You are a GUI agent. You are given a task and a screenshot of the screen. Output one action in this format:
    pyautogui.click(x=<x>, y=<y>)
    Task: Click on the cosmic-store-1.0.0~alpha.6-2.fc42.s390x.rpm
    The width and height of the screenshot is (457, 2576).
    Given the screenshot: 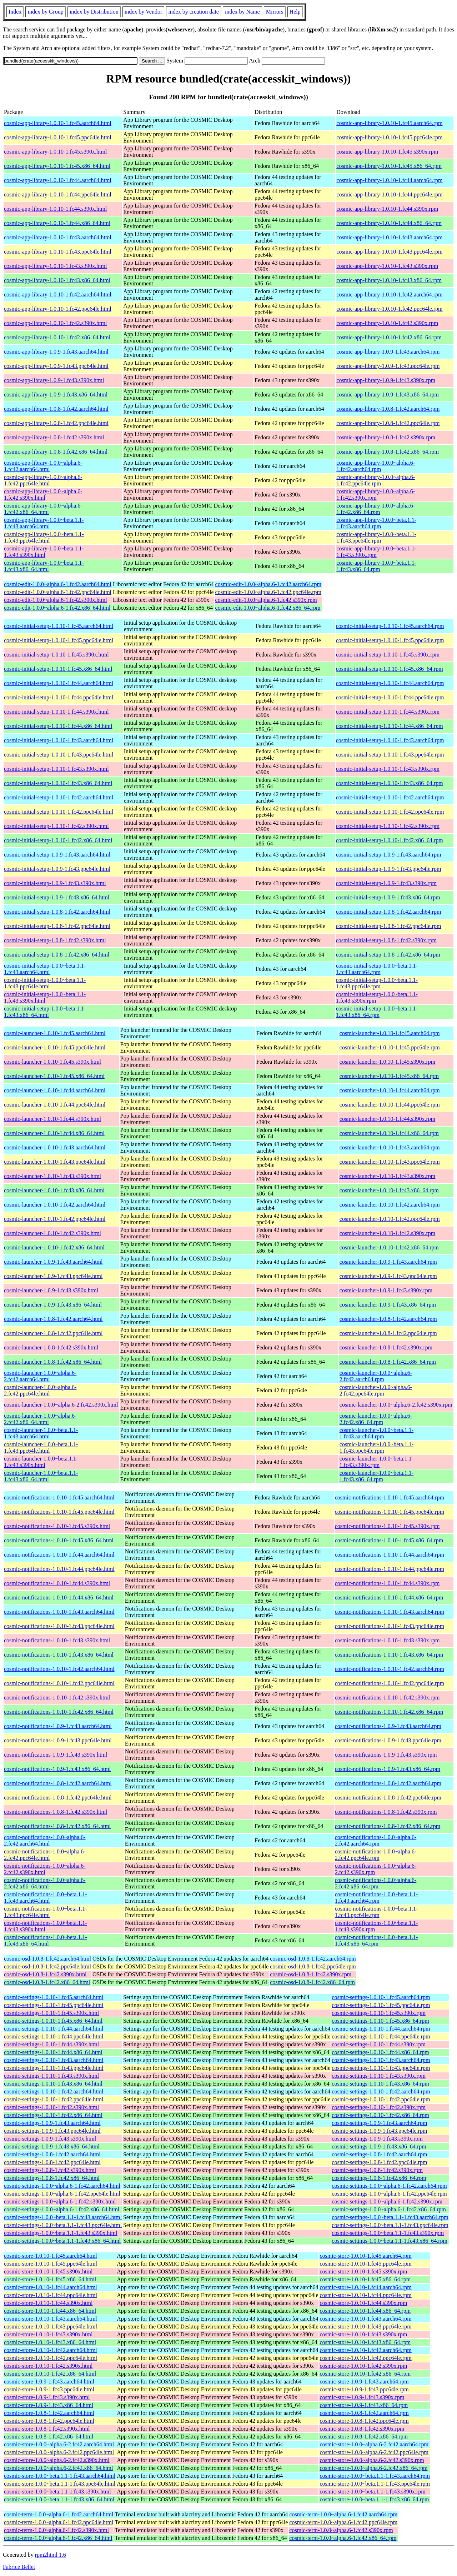 What is the action you would take?
    pyautogui.click(x=372, y=2460)
    